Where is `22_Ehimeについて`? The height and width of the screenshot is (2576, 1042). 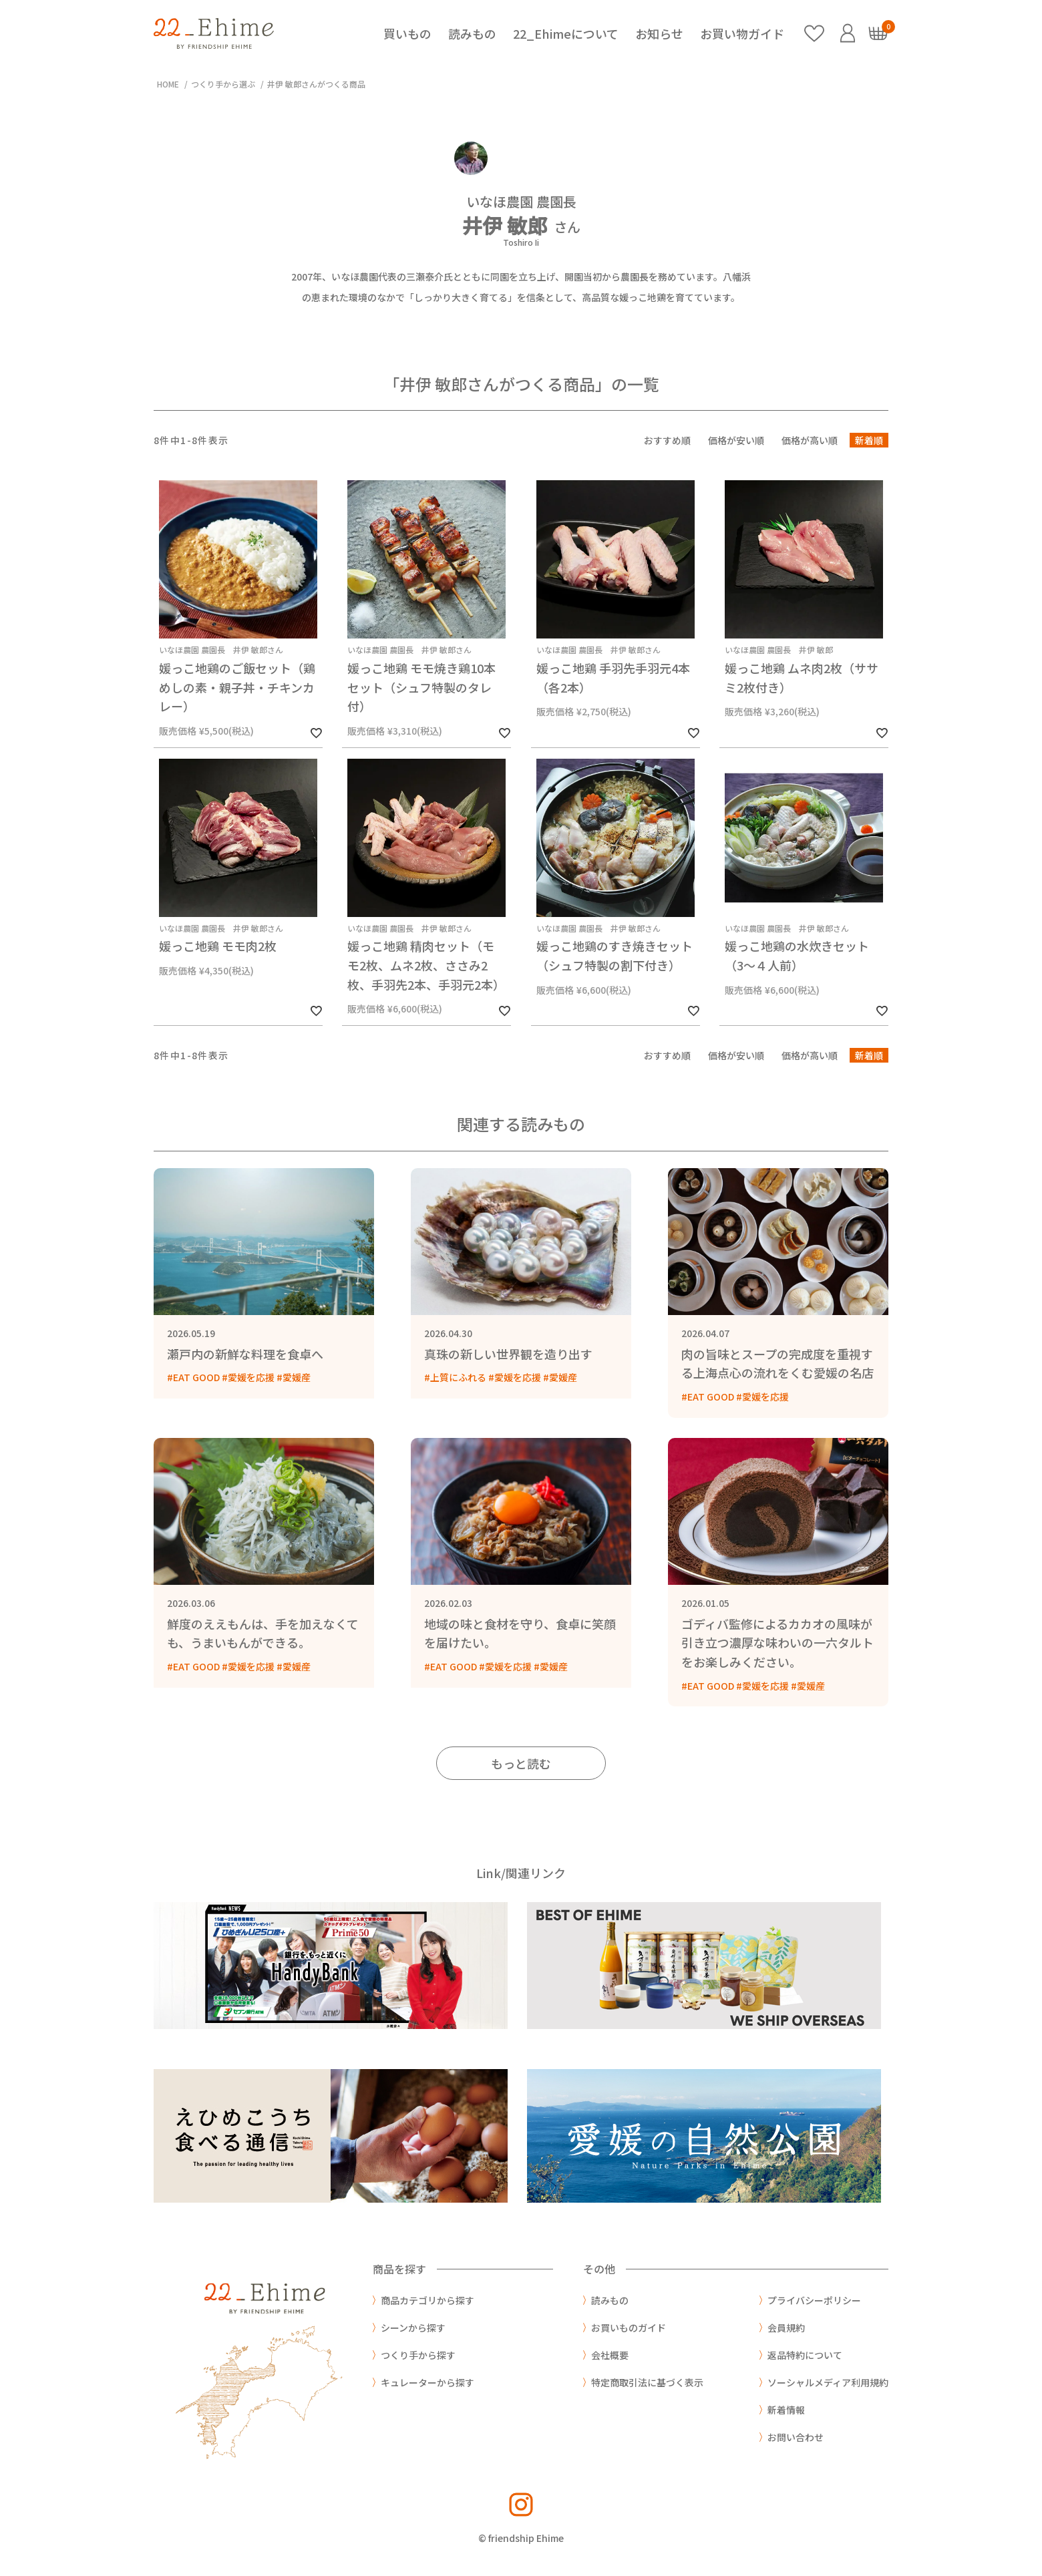 22_Ehimeについて is located at coordinates (566, 33).